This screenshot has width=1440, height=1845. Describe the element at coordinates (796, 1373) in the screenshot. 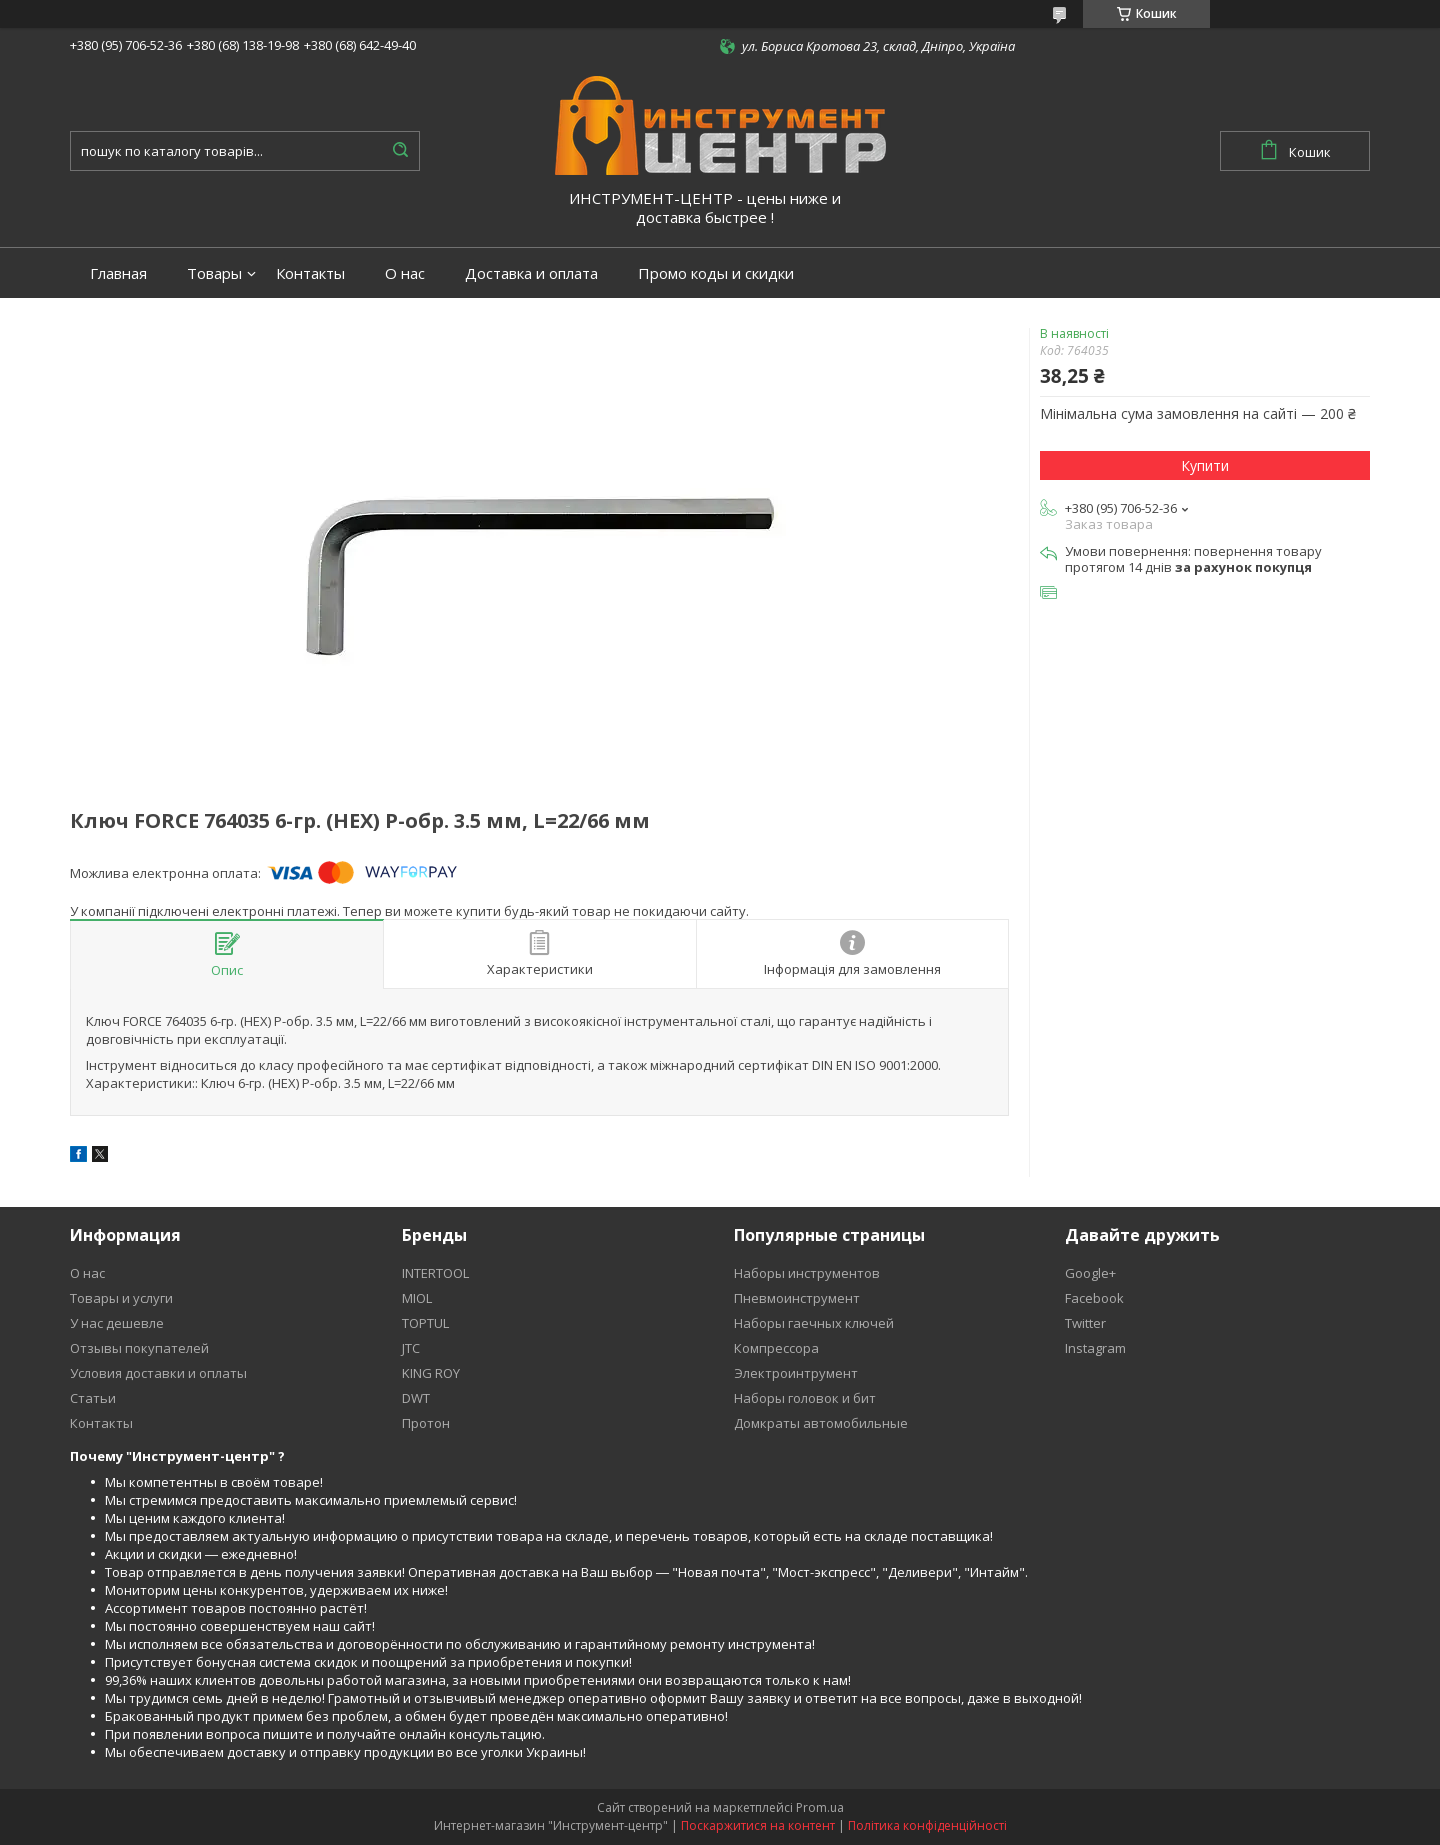

I see `Электроинтрумент` at that location.